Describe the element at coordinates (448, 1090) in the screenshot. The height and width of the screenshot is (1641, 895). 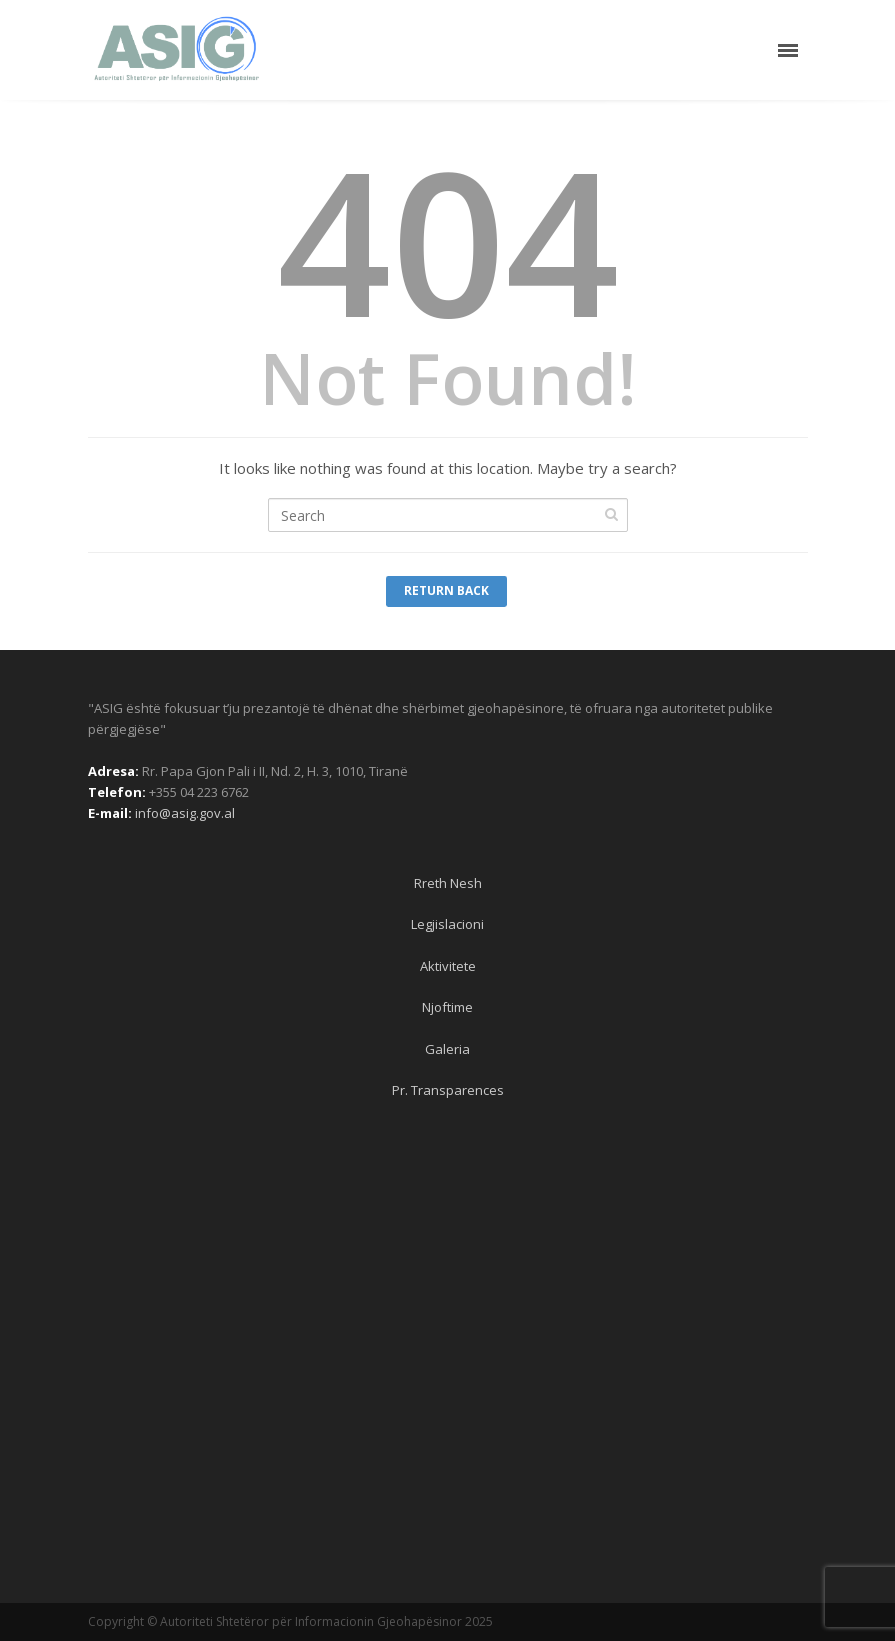
I see `Pr. Transparences` at that location.